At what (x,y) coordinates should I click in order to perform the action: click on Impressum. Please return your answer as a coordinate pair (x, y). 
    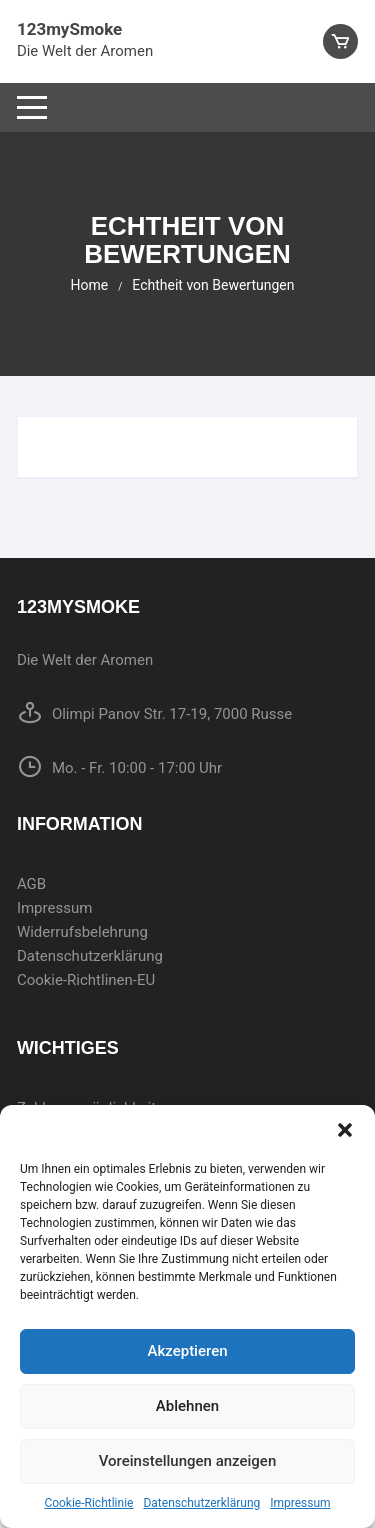
    Looking at the image, I should click on (300, 1503).